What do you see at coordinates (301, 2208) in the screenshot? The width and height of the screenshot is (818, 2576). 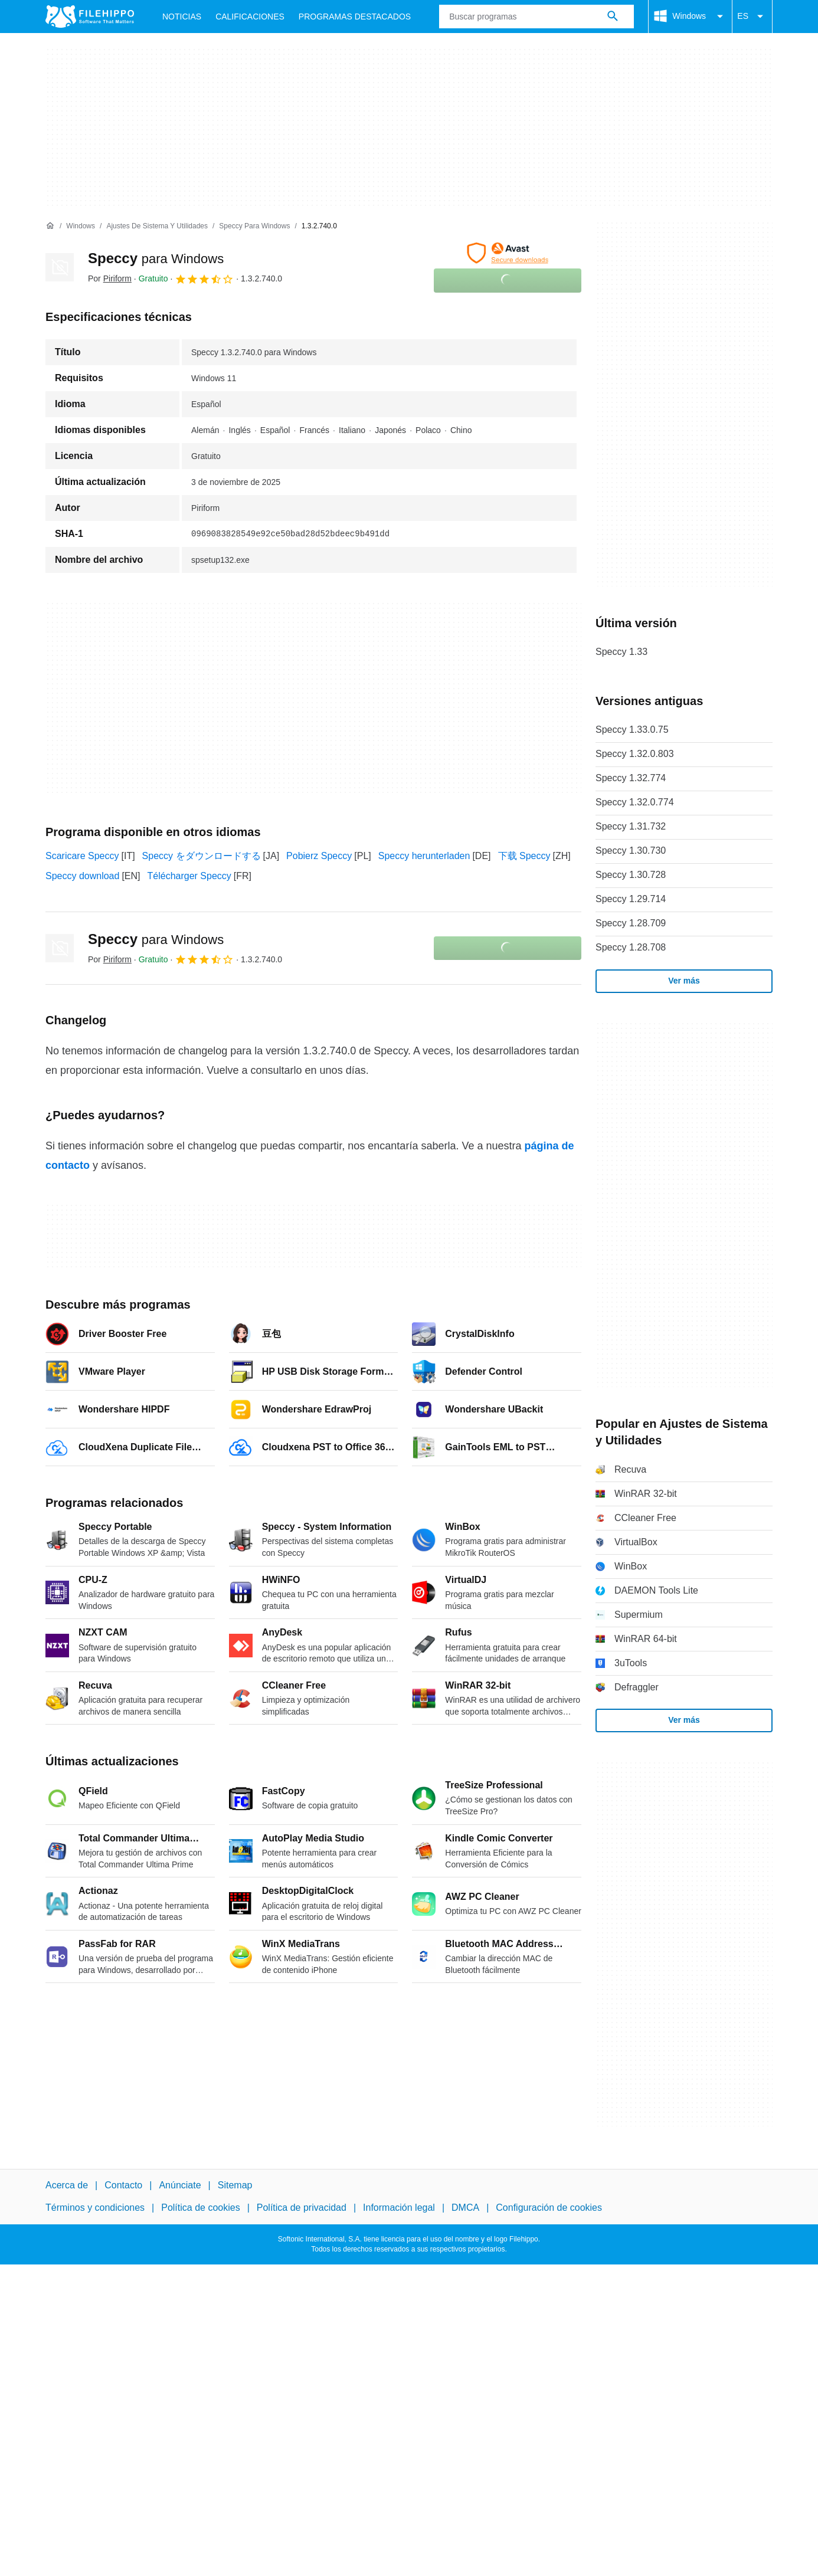 I see `Política de privacidad` at bounding box center [301, 2208].